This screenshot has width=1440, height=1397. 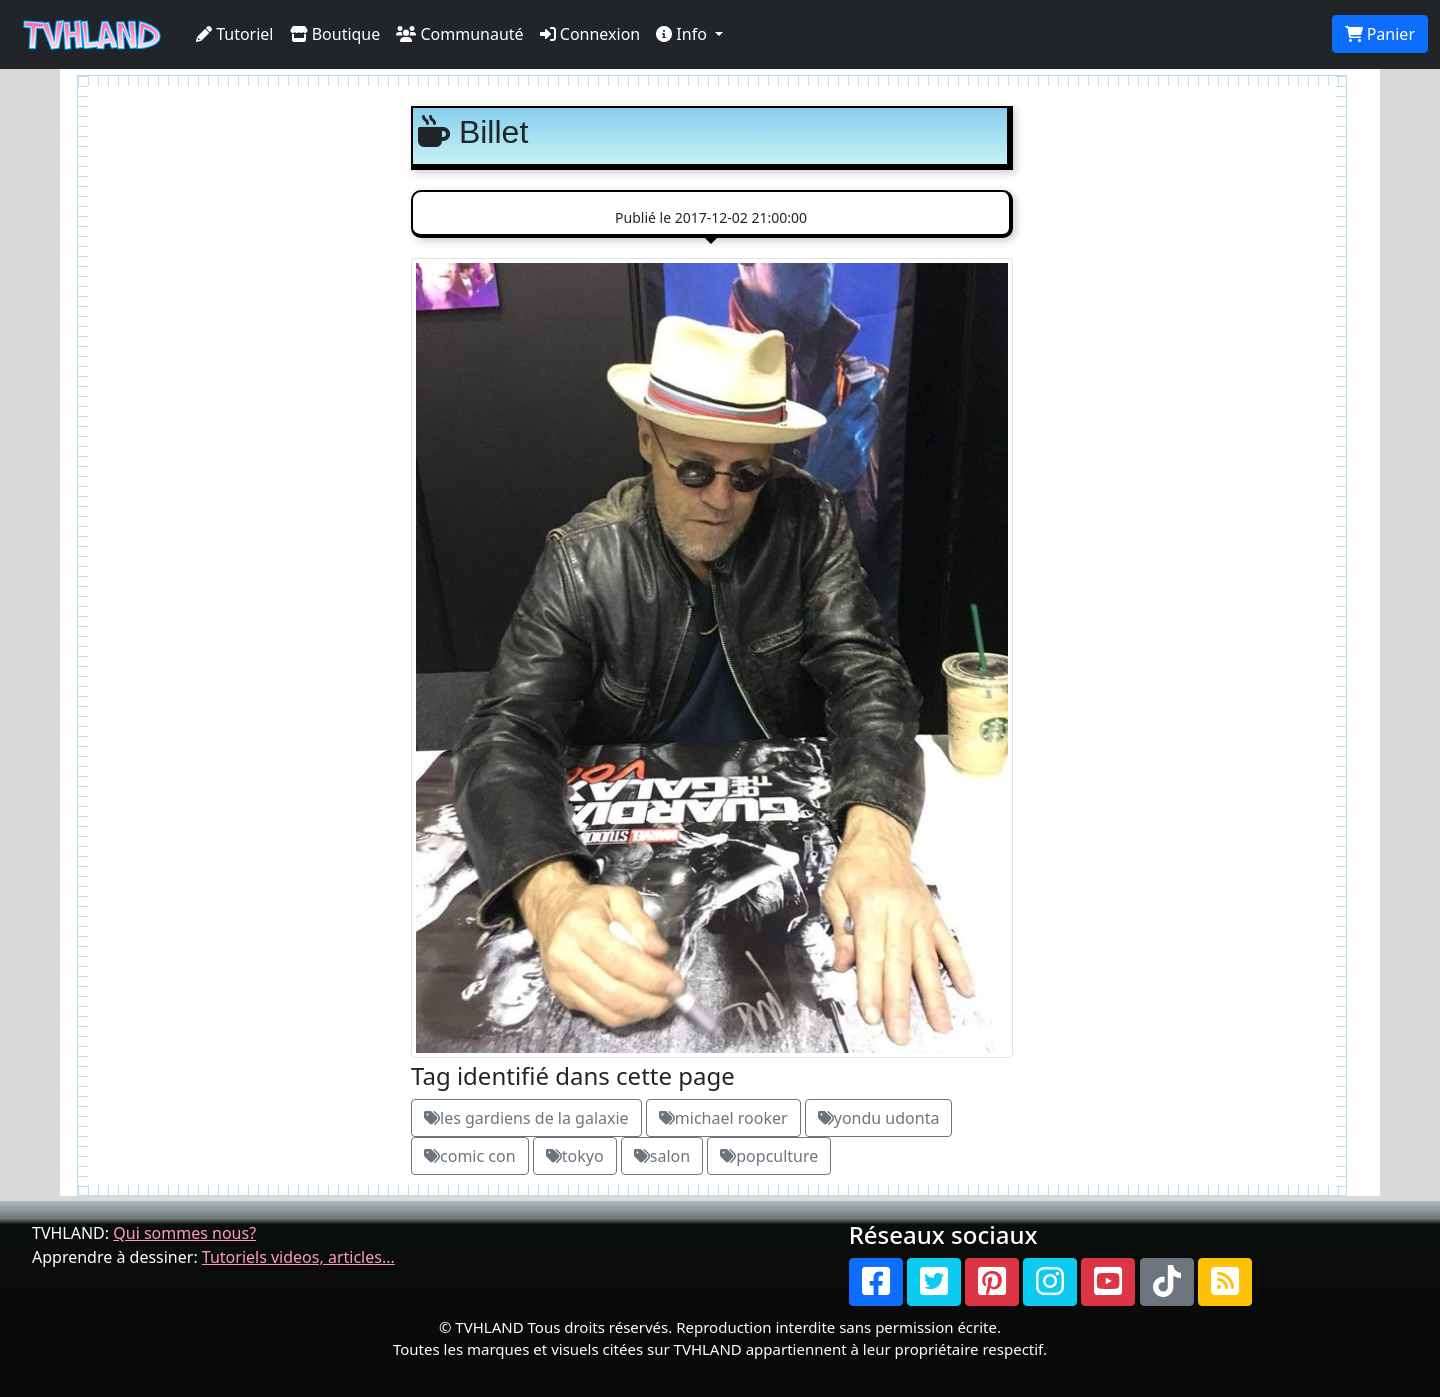 I want to click on Connexion, so click(x=590, y=34).